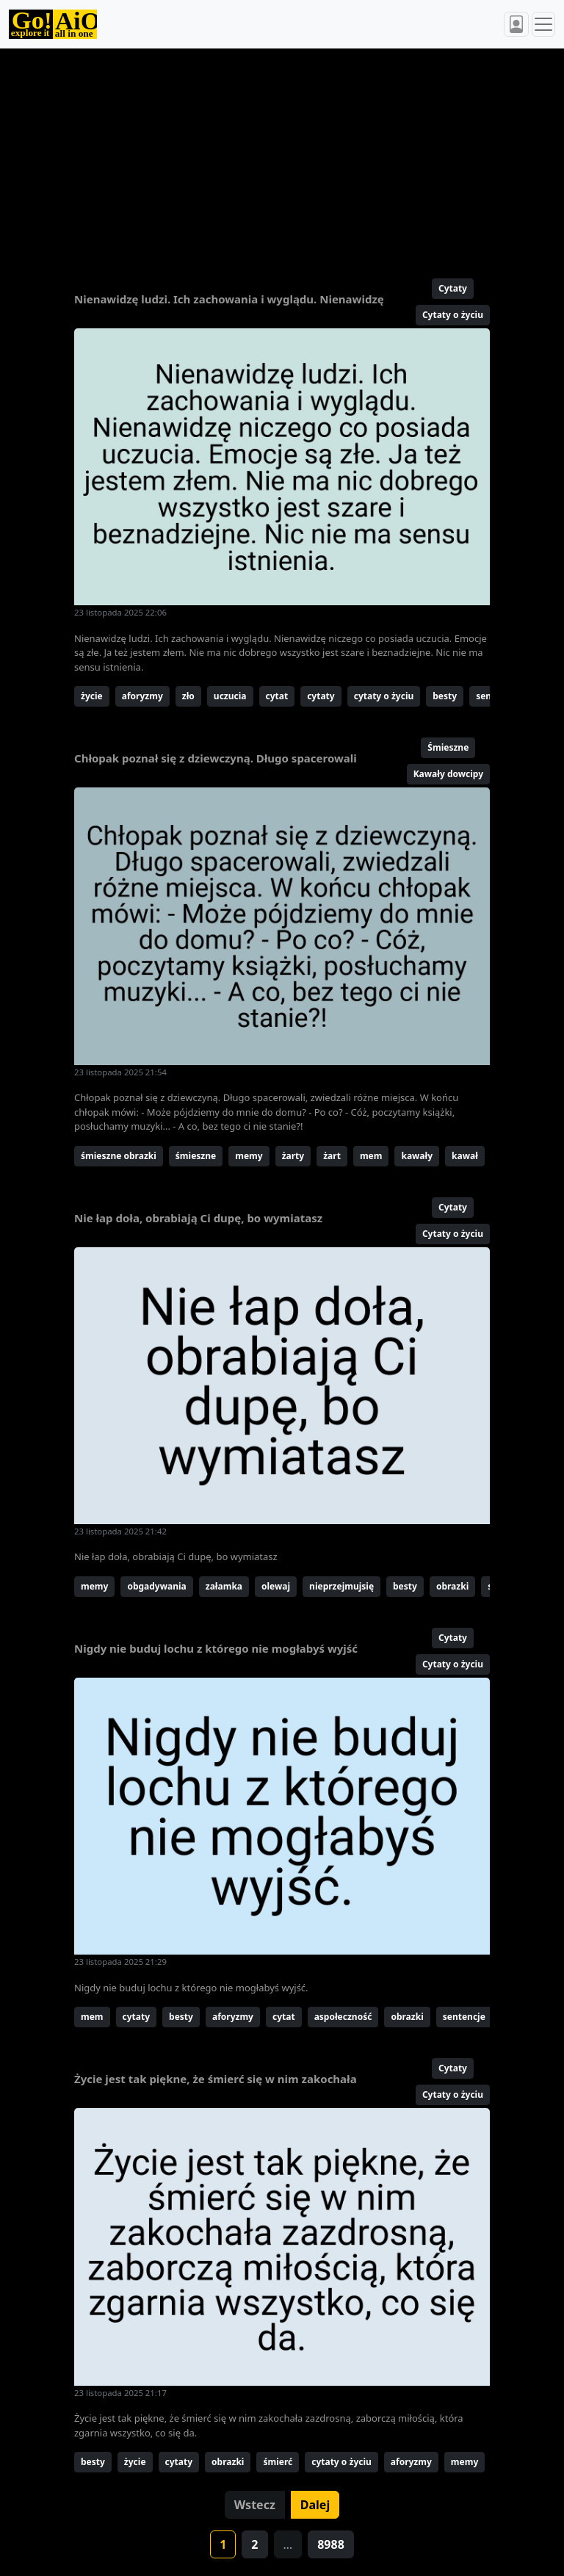 The height and width of the screenshot is (2576, 564). I want to click on 1 [button], so click(223, 2544).